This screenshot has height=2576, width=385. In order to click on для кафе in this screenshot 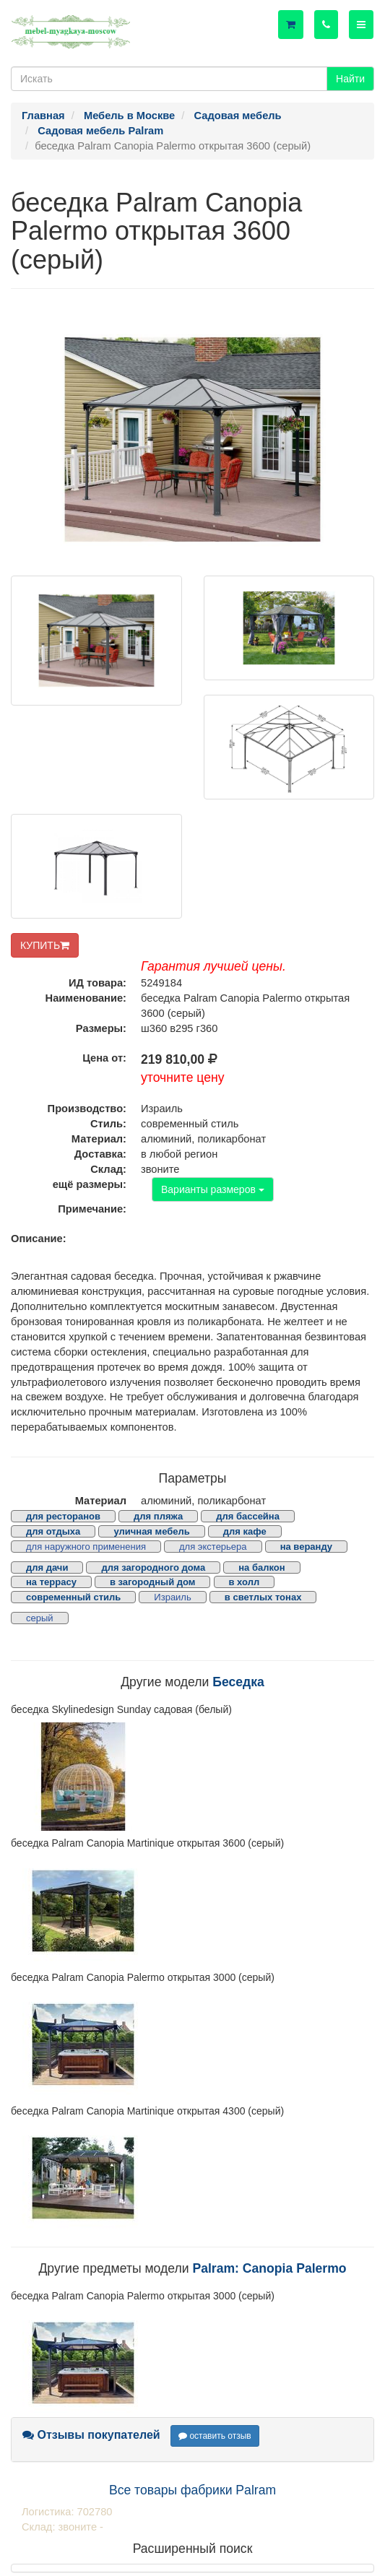, I will do `click(245, 1531)`.